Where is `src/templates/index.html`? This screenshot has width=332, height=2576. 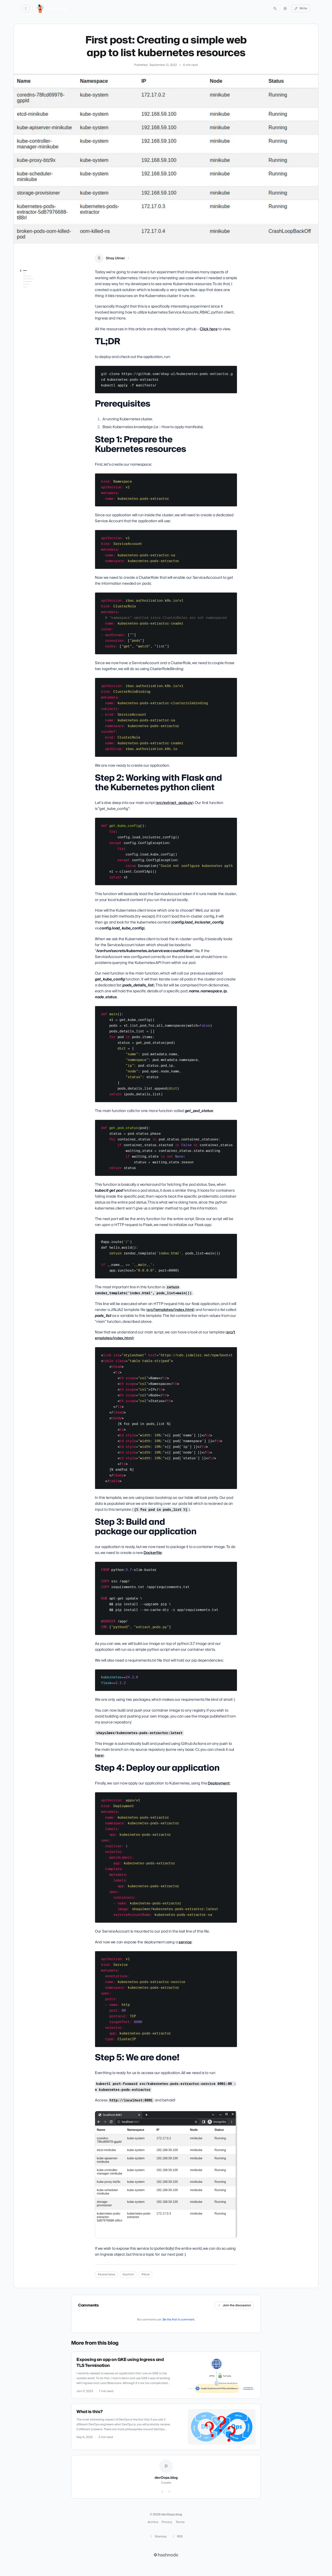
src/templates/index.html is located at coordinates (170, 1310).